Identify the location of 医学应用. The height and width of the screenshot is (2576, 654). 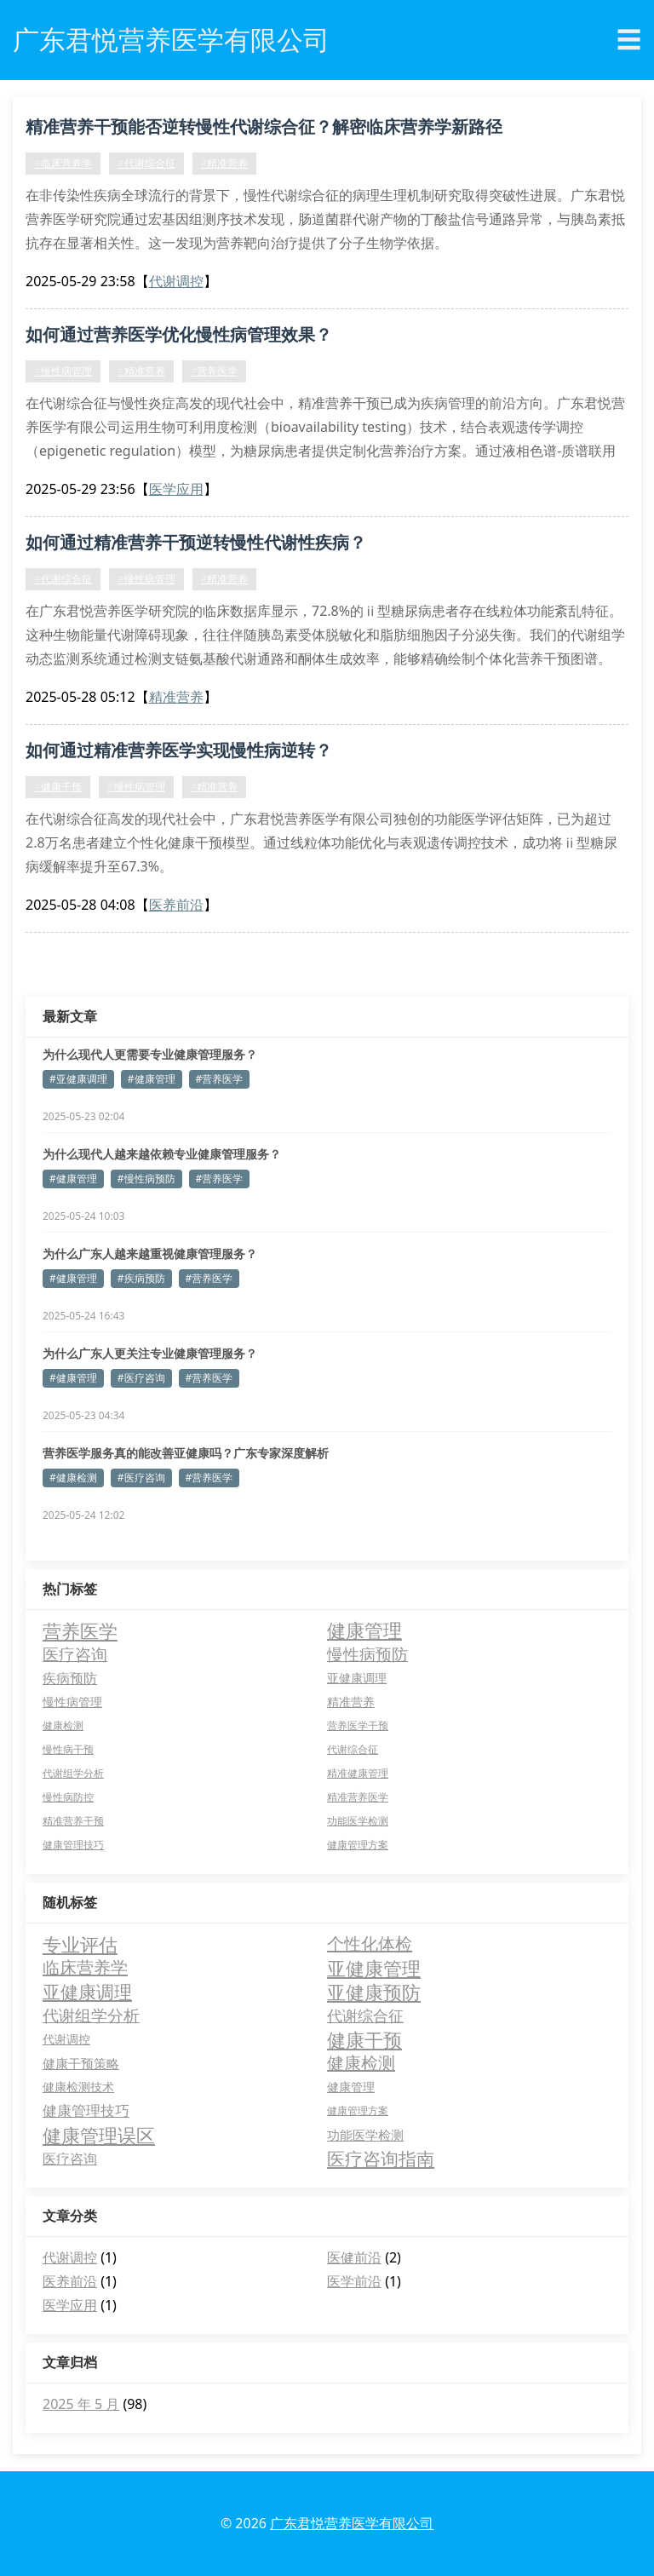
(176, 489).